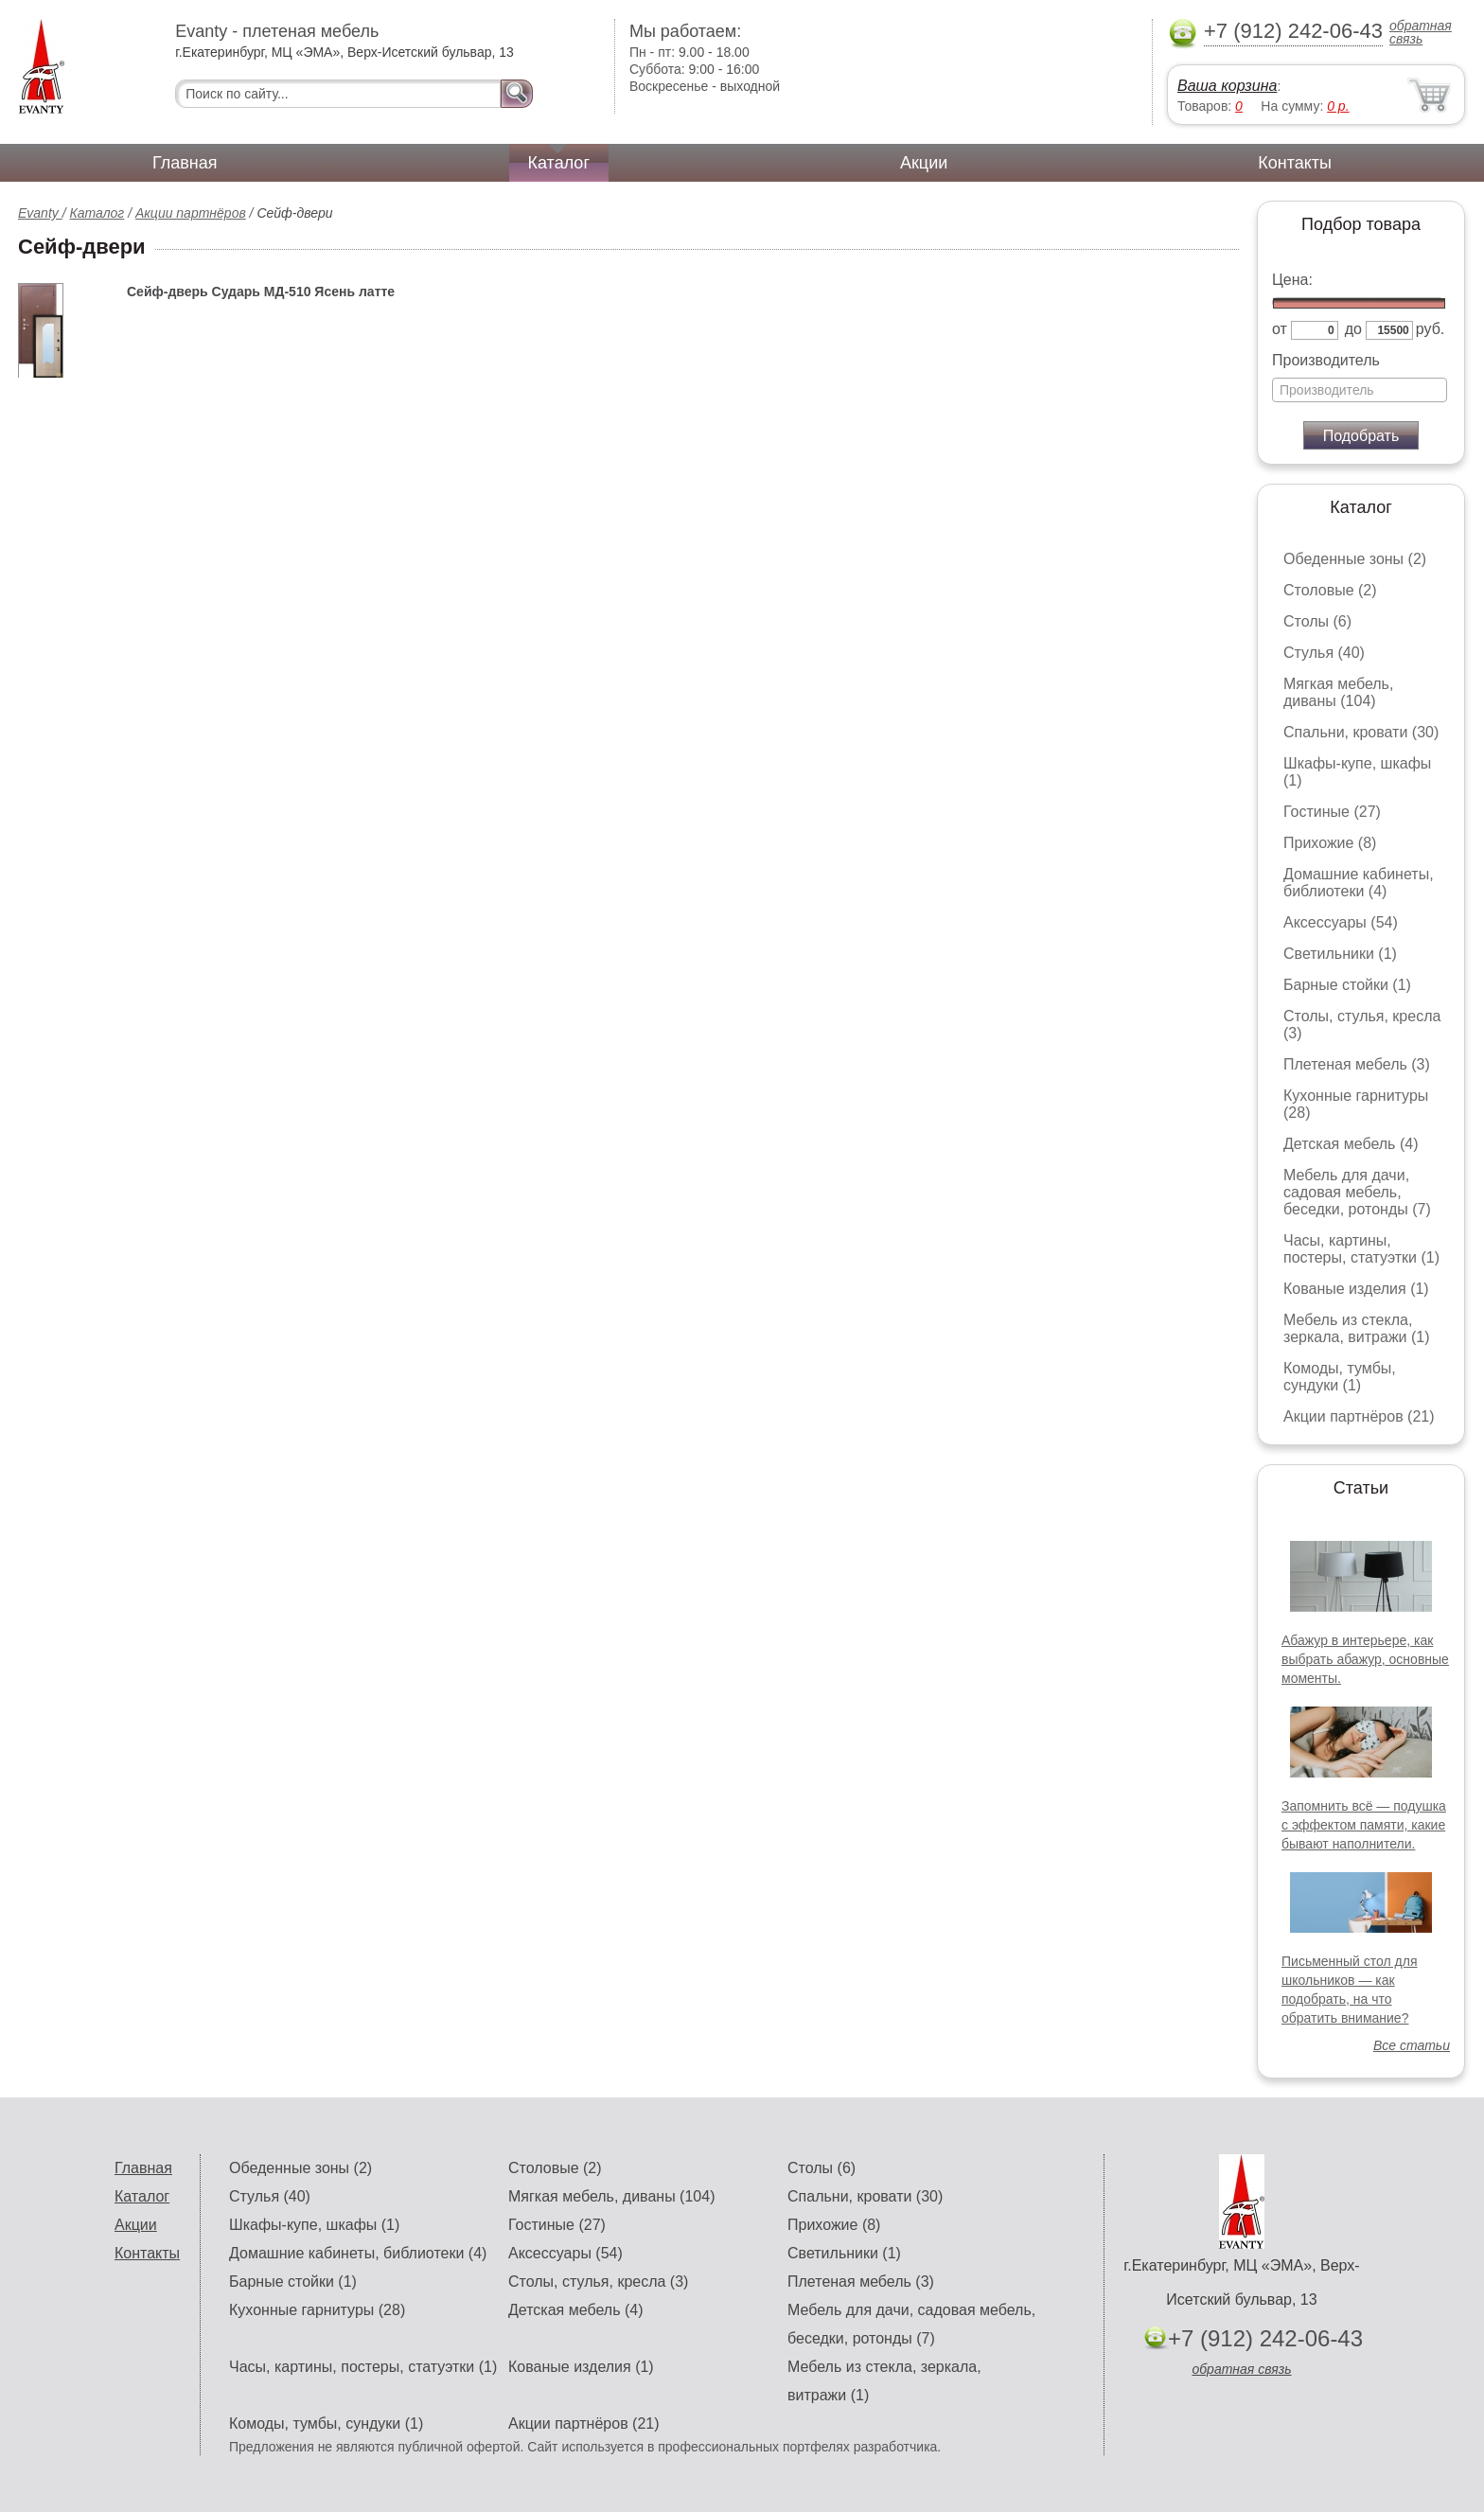  Describe the element at coordinates (1340, 922) in the screenshot. I see `Аксессуары (54)` at that location.